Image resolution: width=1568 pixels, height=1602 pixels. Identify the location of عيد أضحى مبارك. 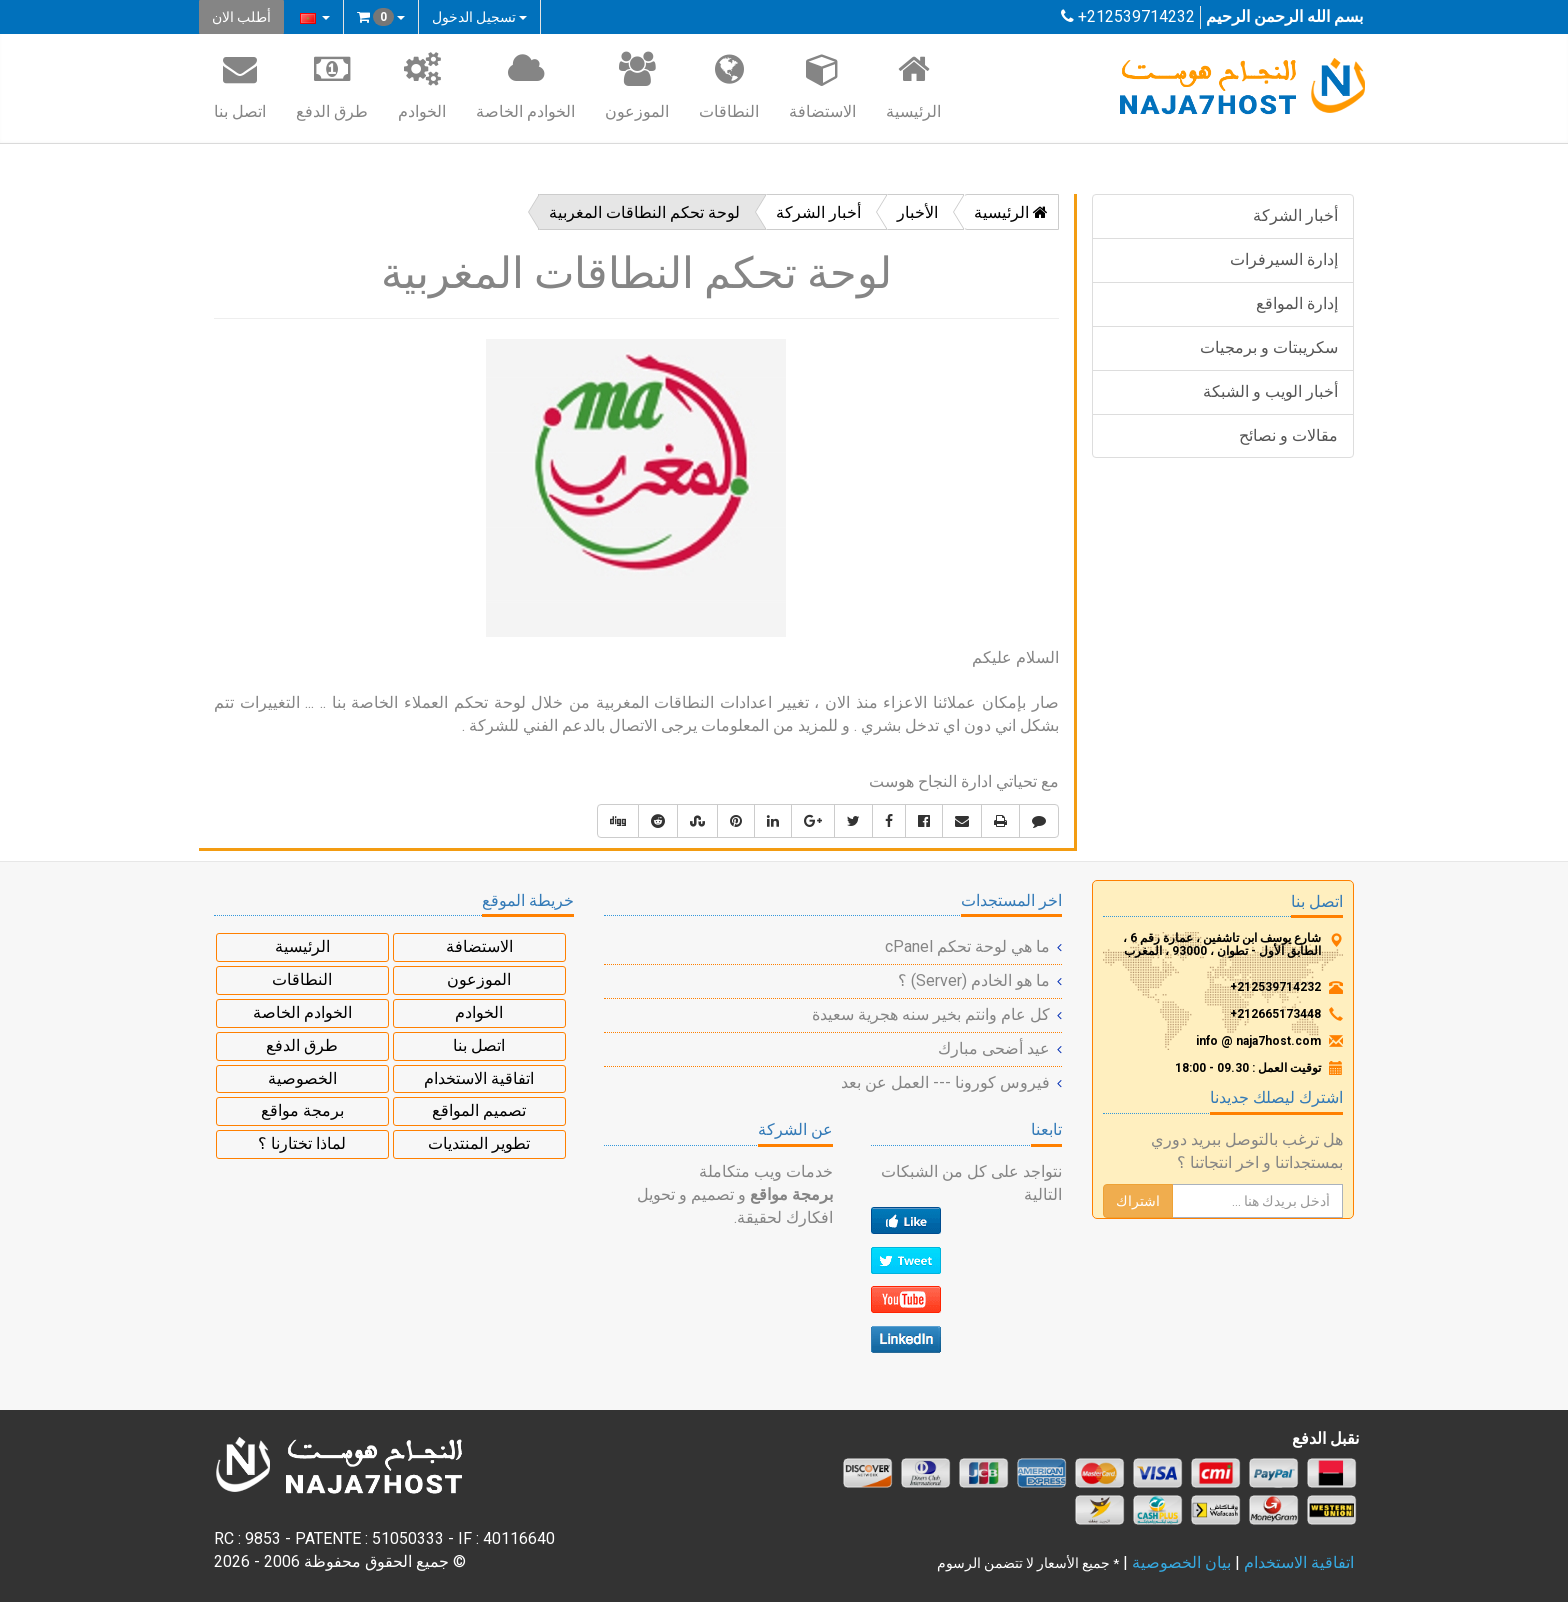
(994, 1048).